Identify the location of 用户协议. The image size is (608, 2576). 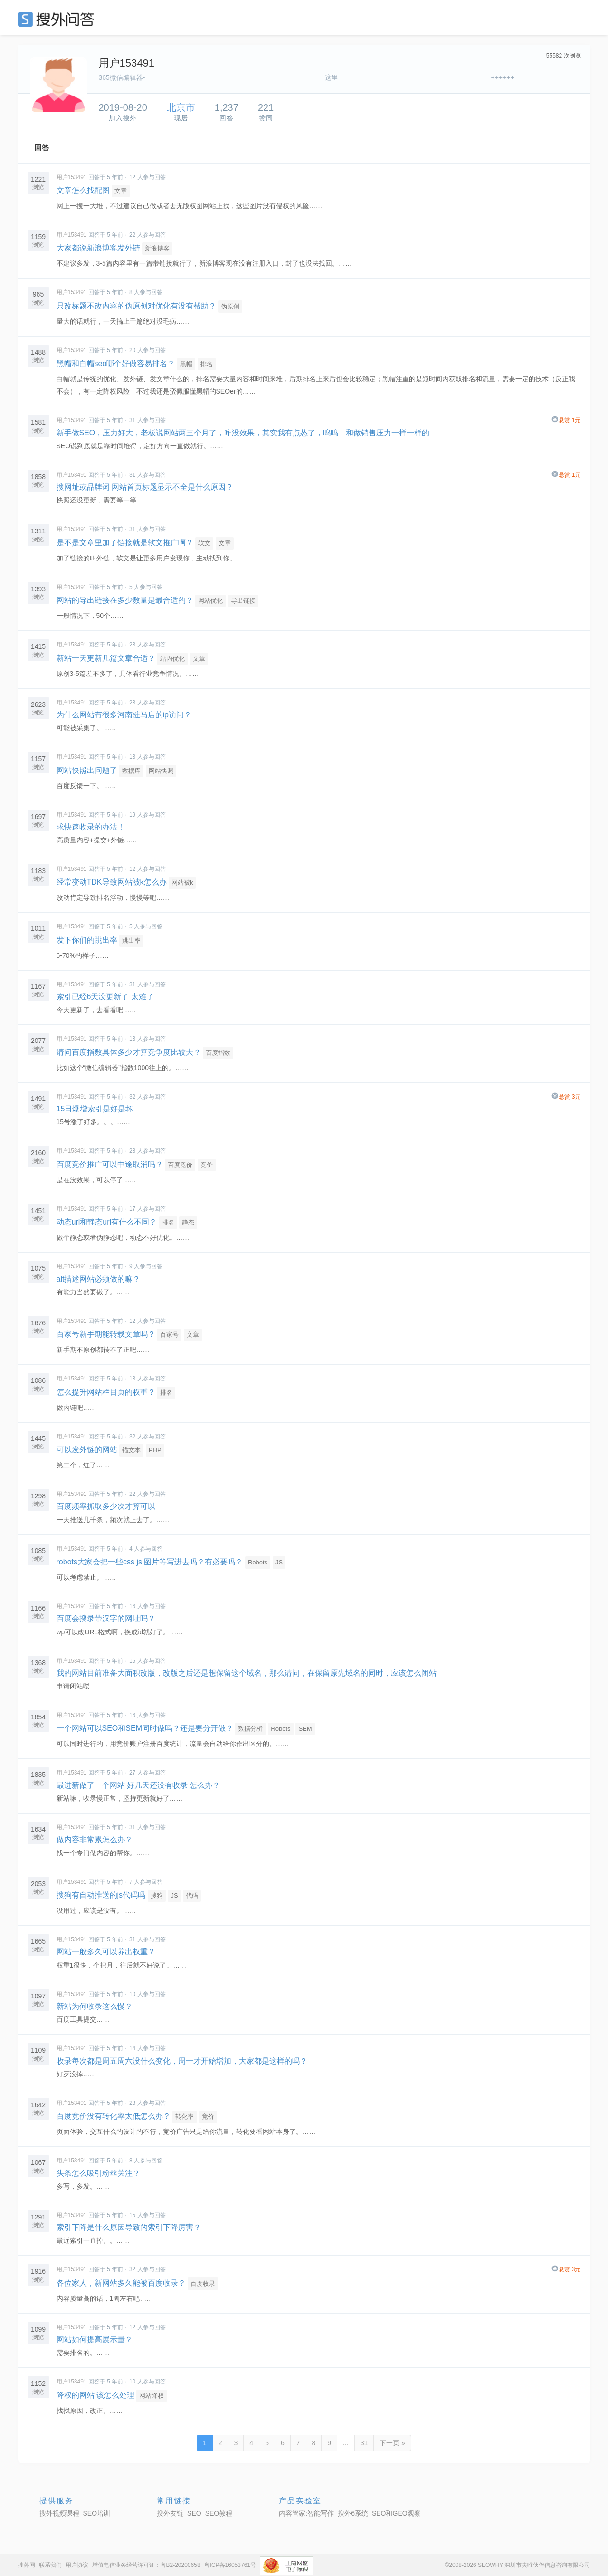
(77, 2565).